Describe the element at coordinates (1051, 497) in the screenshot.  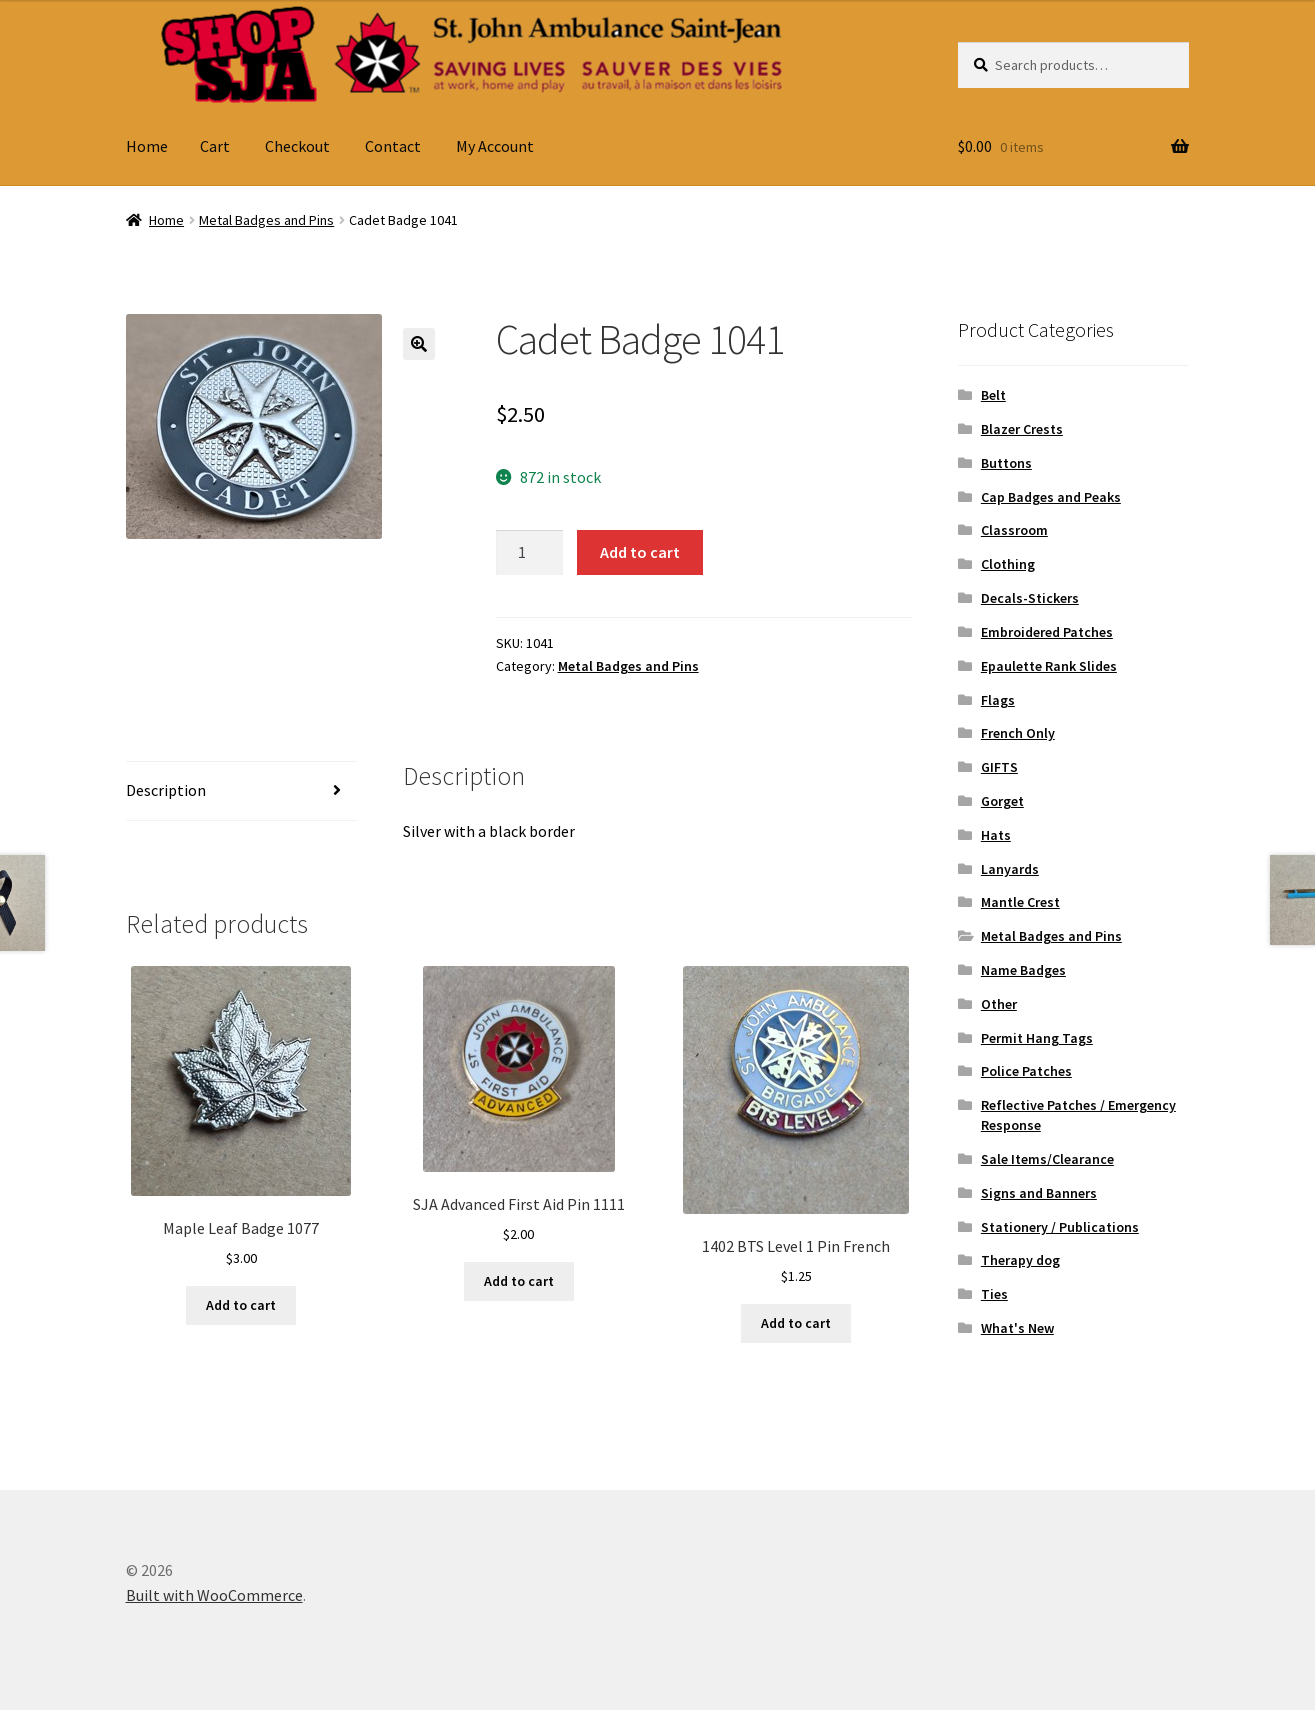
I see `Cap Badges and Peaks` at that location.